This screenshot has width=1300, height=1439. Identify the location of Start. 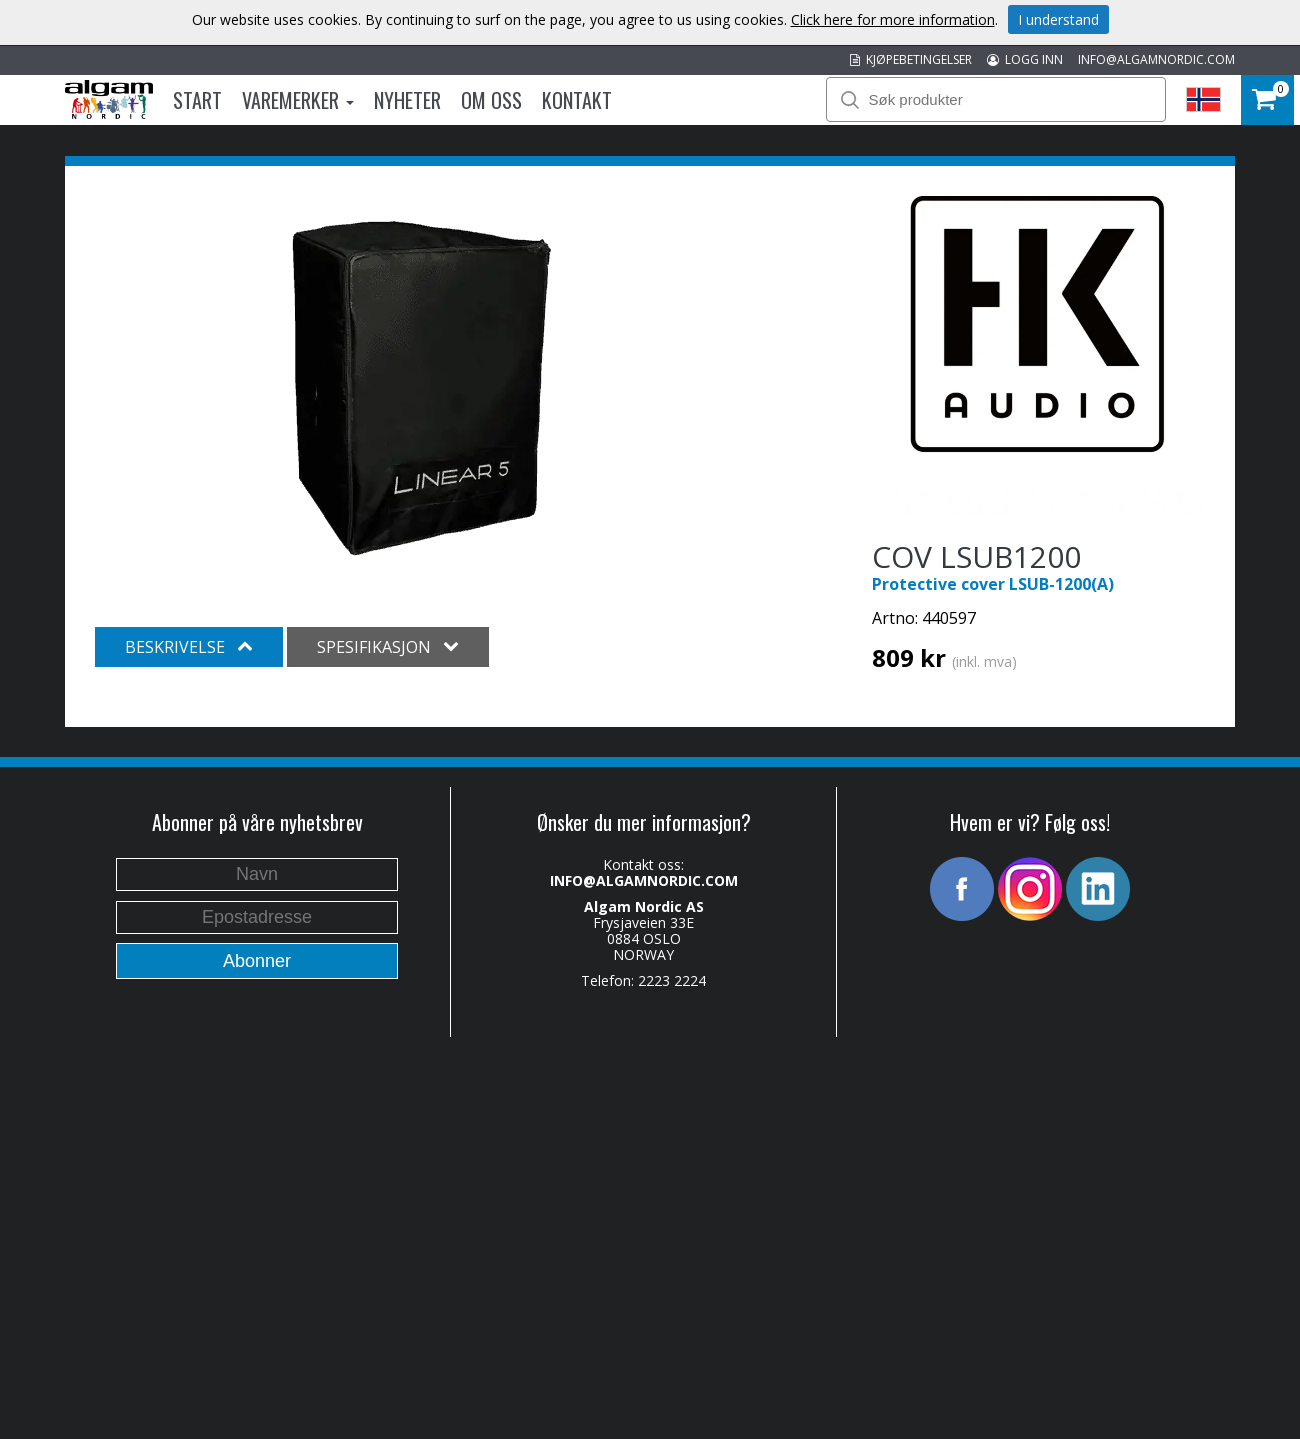
(197, 100).